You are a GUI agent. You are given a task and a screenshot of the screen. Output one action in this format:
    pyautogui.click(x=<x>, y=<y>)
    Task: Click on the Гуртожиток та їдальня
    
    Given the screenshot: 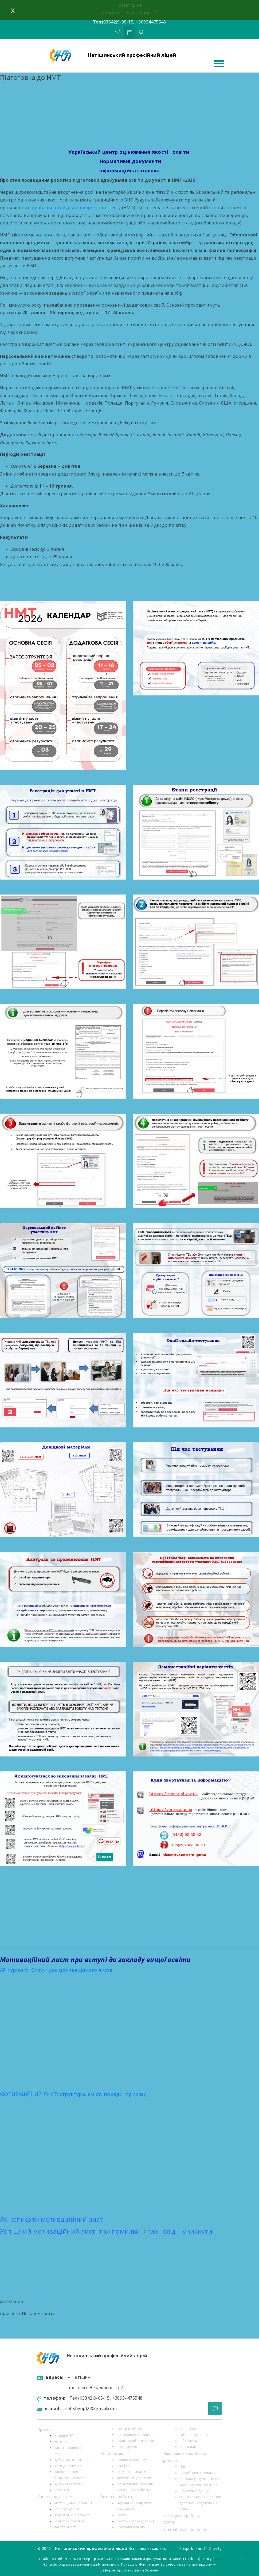 What is the action you would take?
    pyautogui.click(x=135, y=2521)
    